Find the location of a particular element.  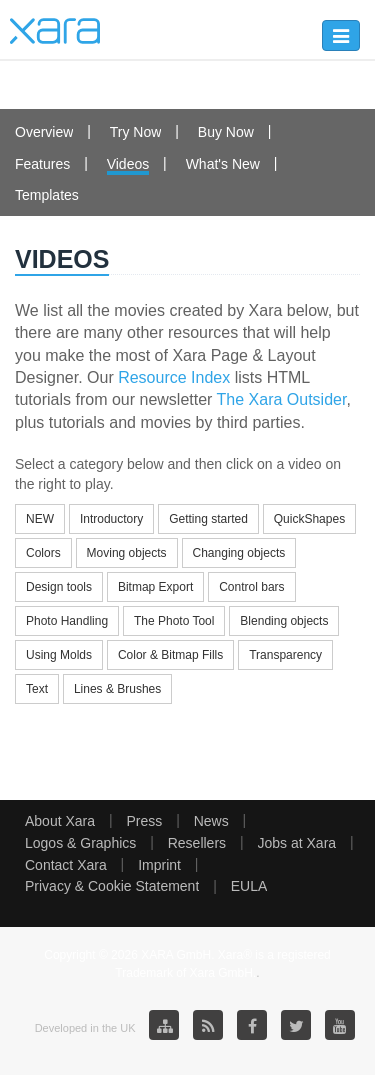

Changing objects is located at coordinates (239, 553).